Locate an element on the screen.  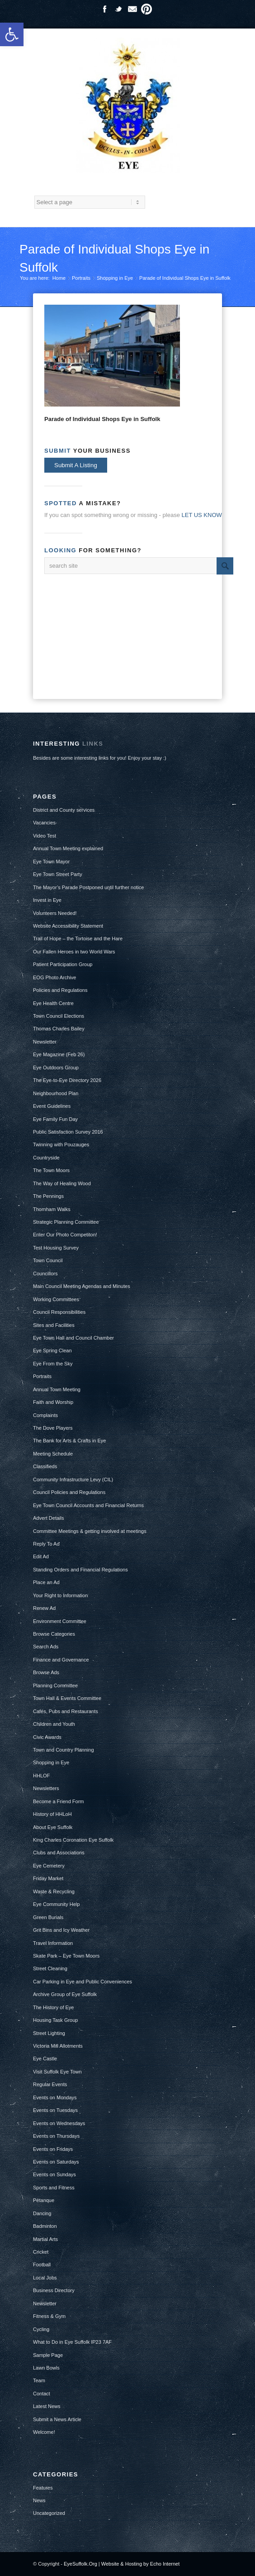
Twinning with Pouzauges [link] is located at coordinates (61, 1144).